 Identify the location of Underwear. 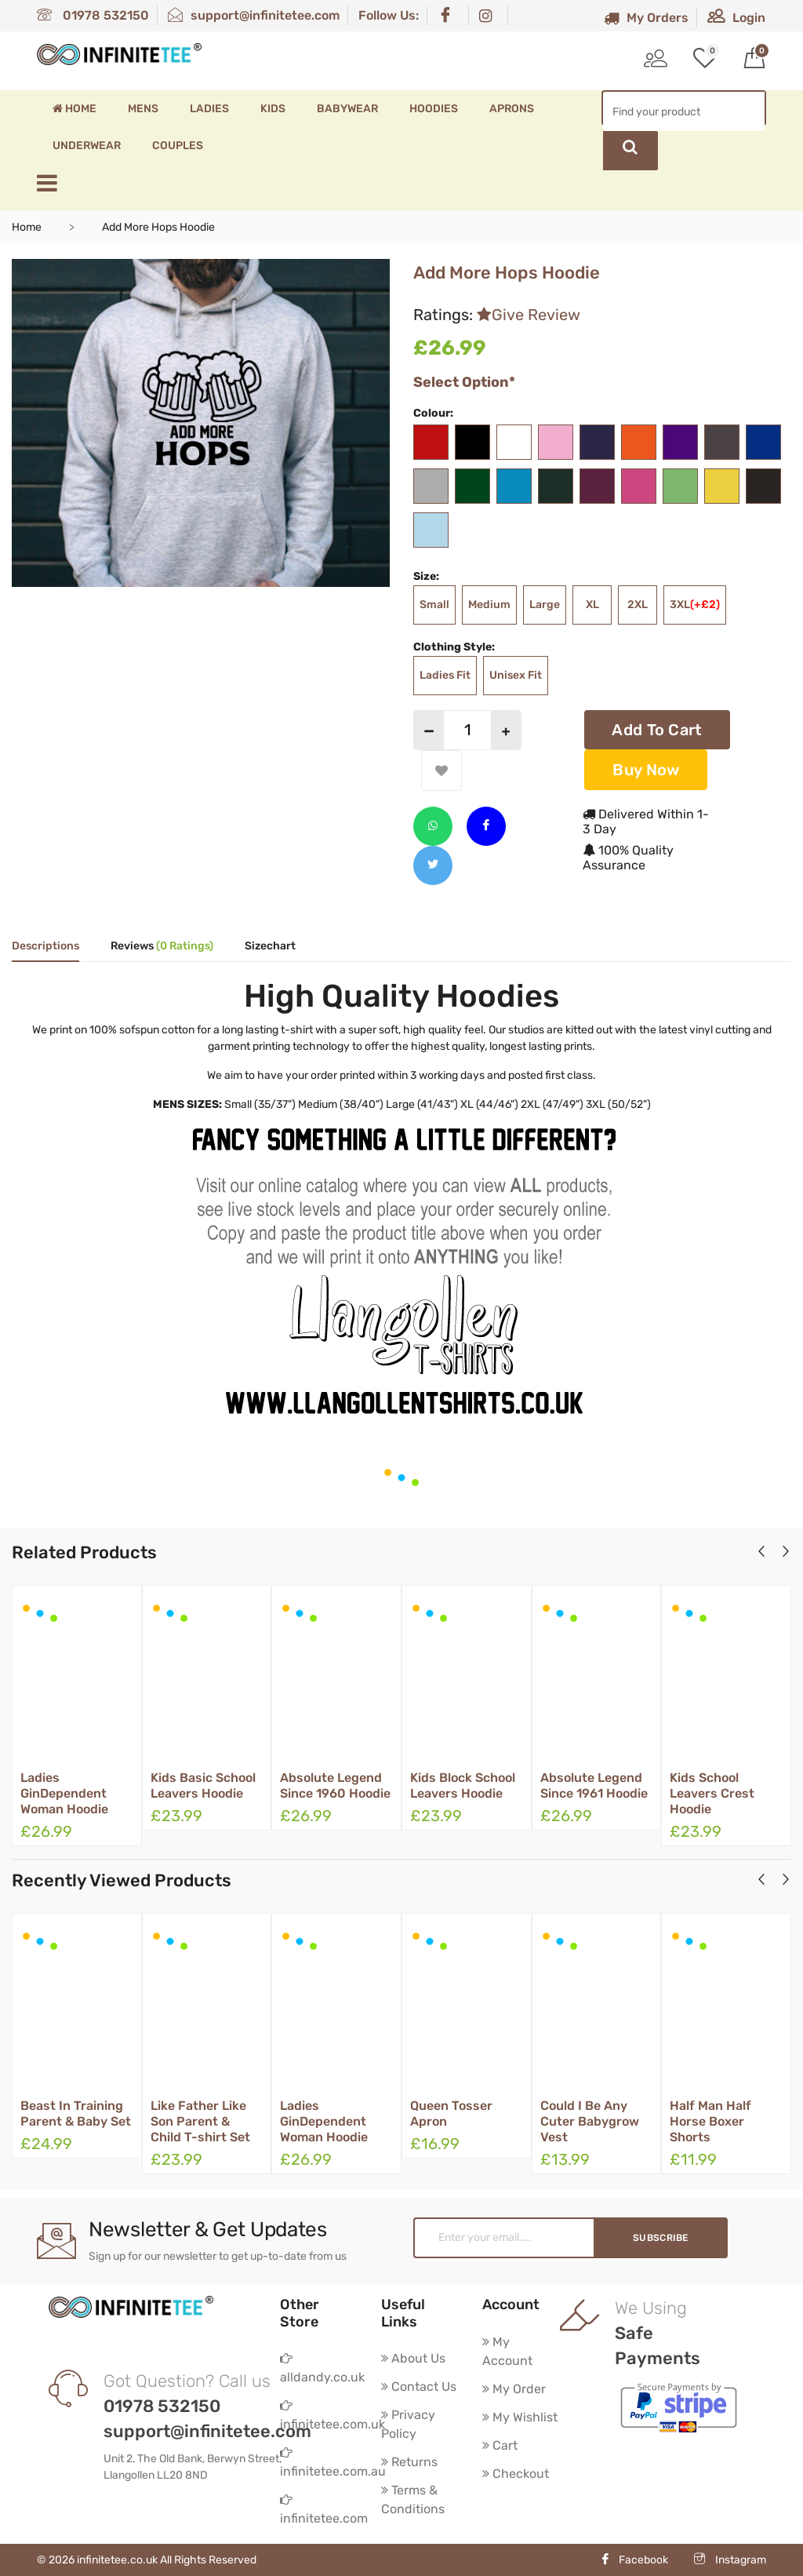
(87, 145).